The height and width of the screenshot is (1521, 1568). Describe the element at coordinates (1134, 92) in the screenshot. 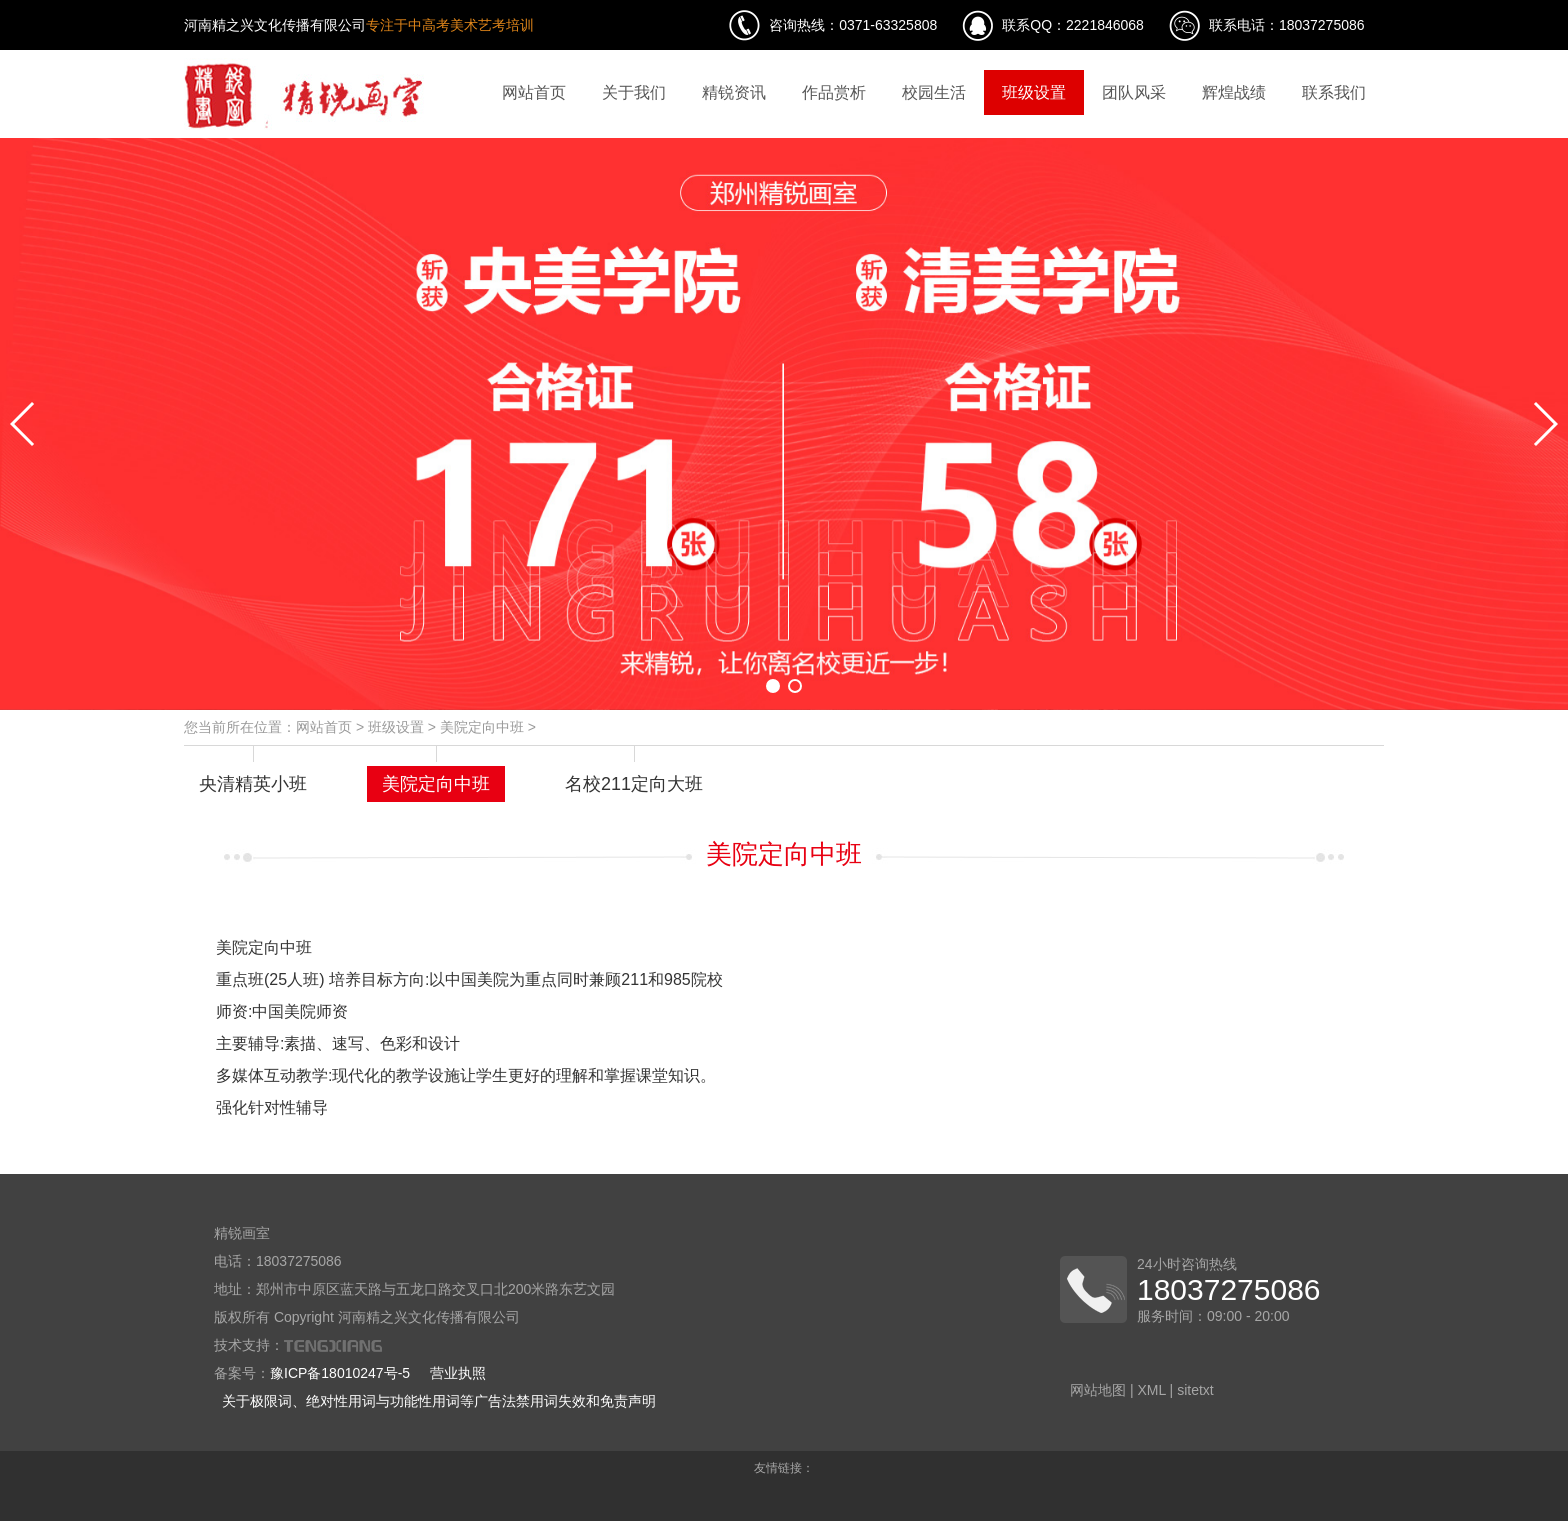

I see `团队风采` at that location.